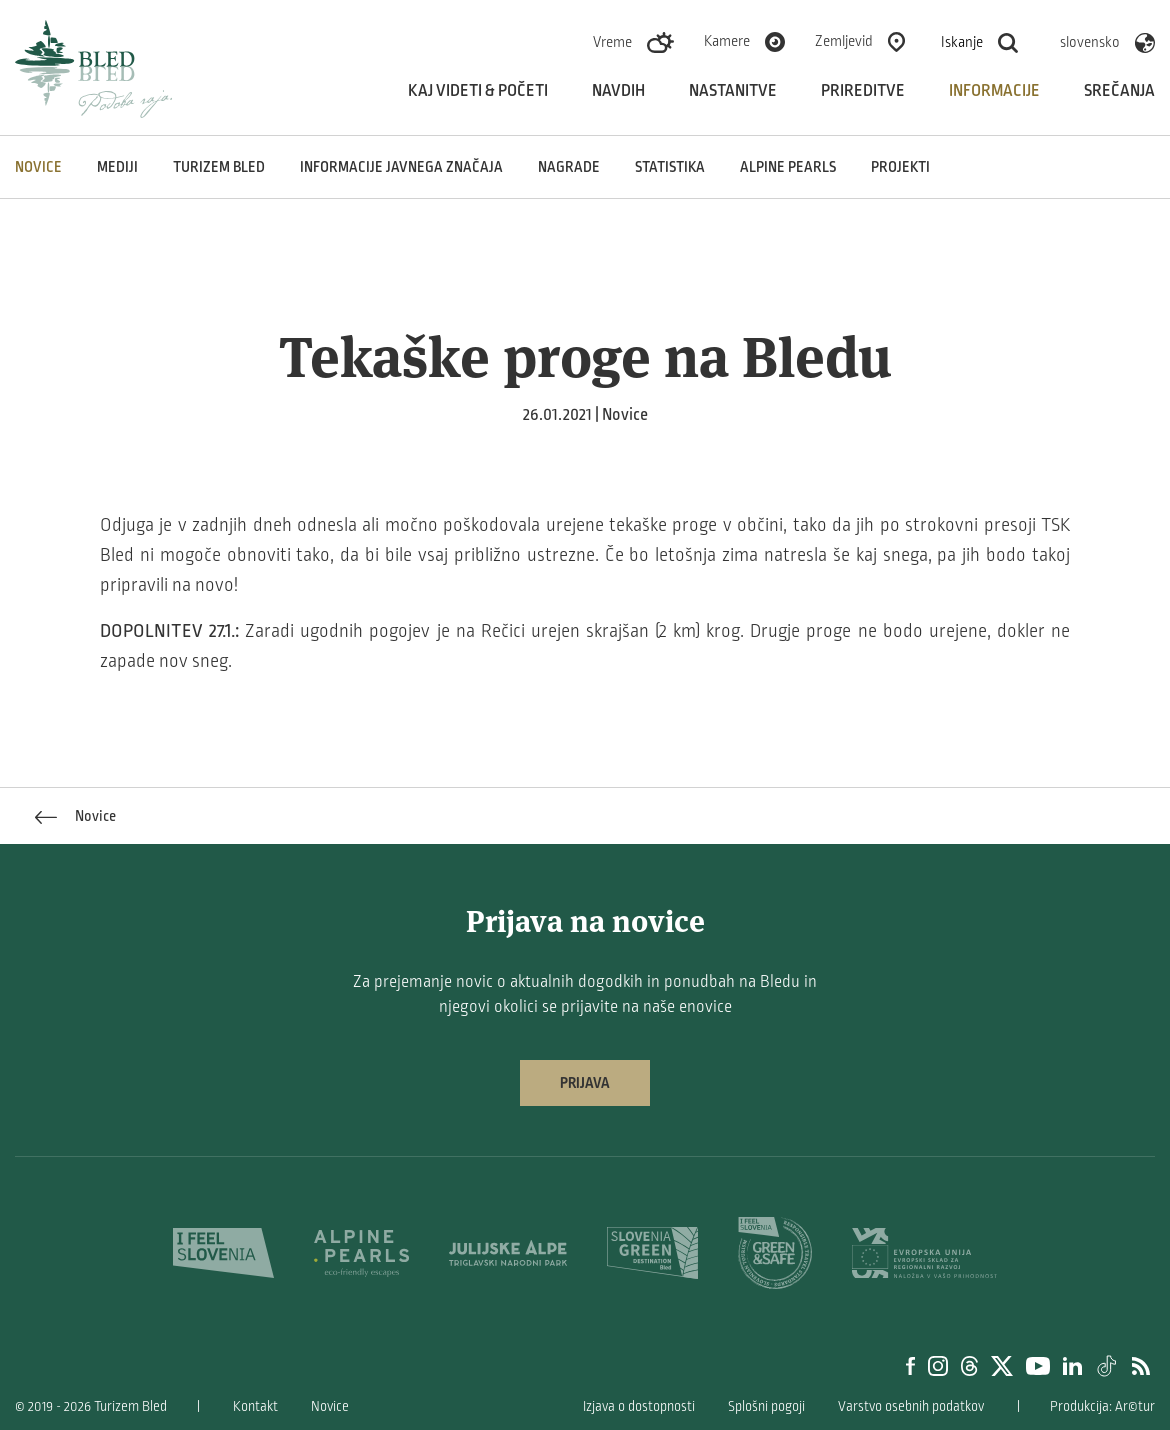 This screenshot has width=1170, height=1430. Describe the element at coordinates (900, 167) in the screenshot. I see `Projekti` at that location.